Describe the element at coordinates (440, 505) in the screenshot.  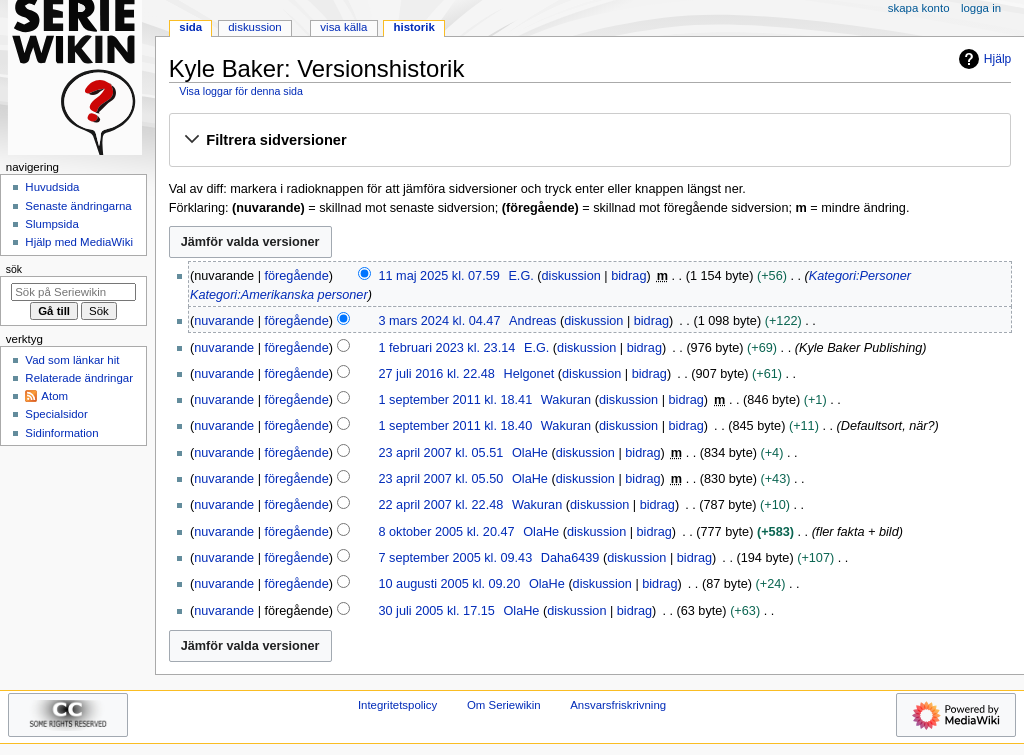
I see `22 april 2007 kl. 22.48` at that location.